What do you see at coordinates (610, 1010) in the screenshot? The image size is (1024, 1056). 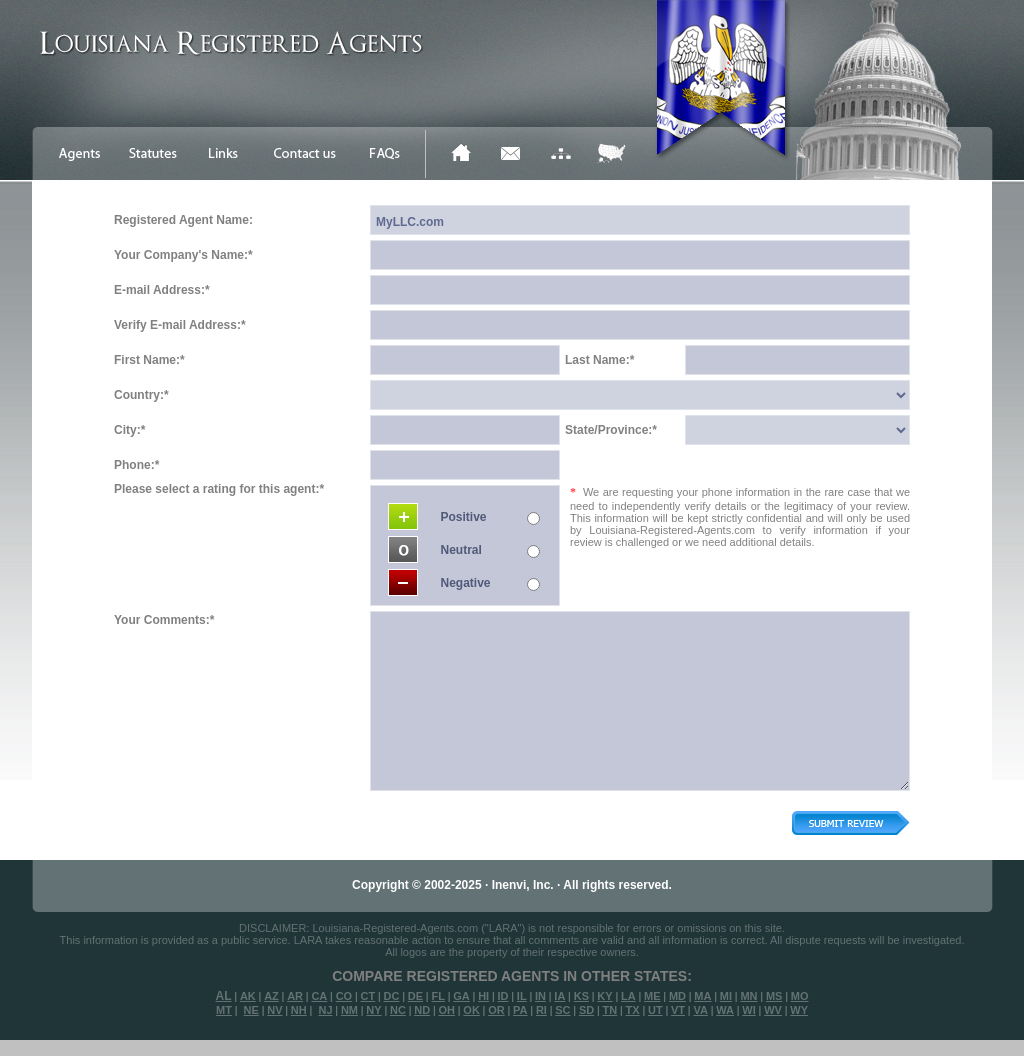 I see `TN` at bounding box center [610, 1010].